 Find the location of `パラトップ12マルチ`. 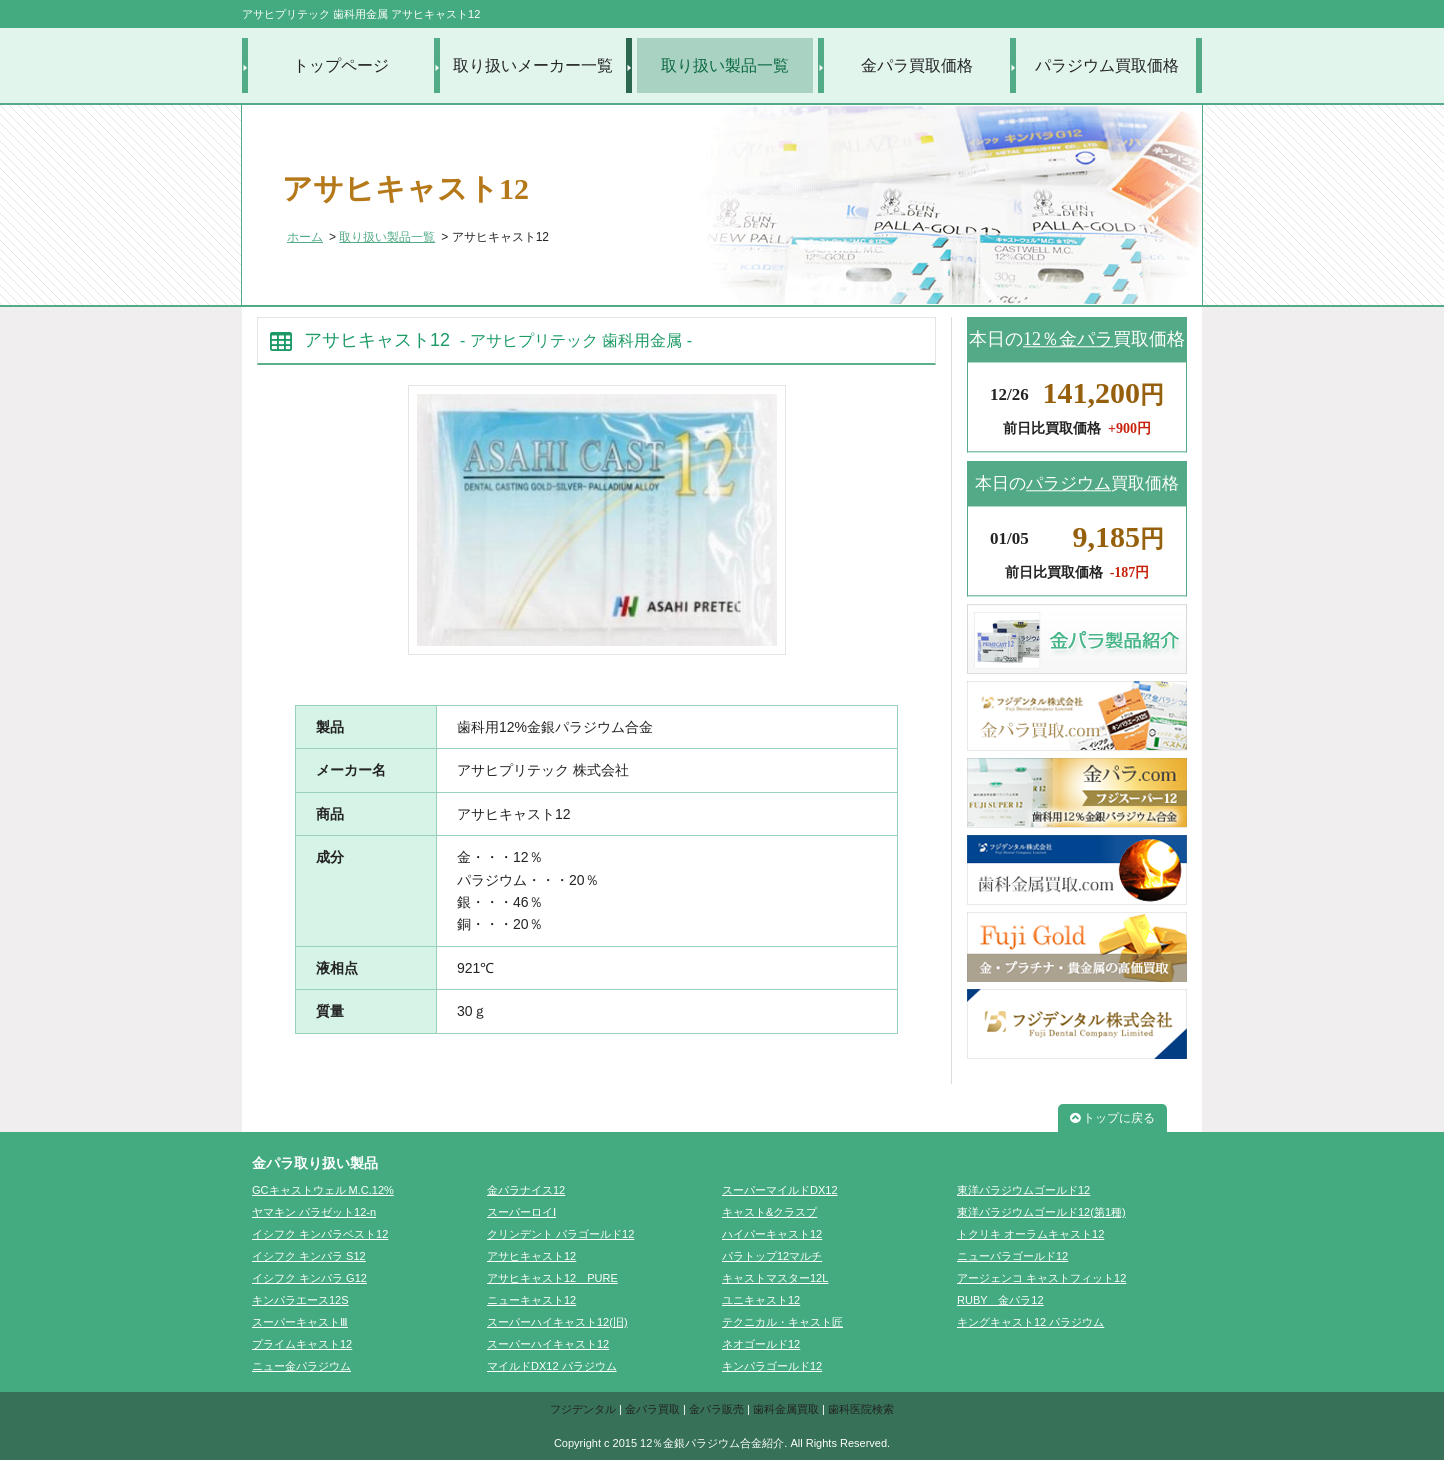

パラトップ12マルチ is located at coordinates (772, 1256).